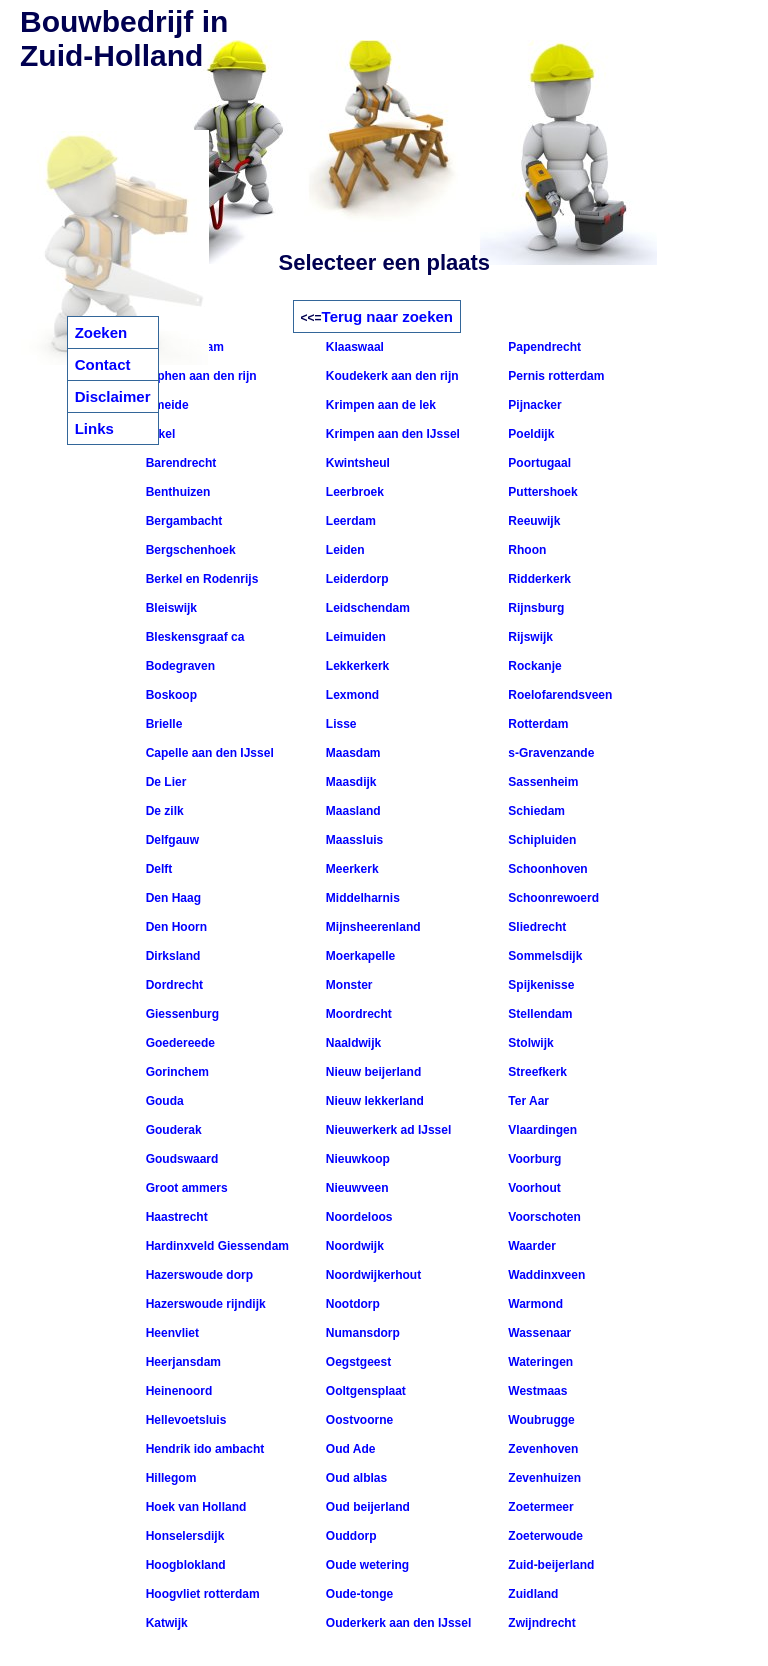 The image size is (768, 1666). Describe the element at coordinates (178, 1043) in the screenshot. I see `Goedereede` at that location.